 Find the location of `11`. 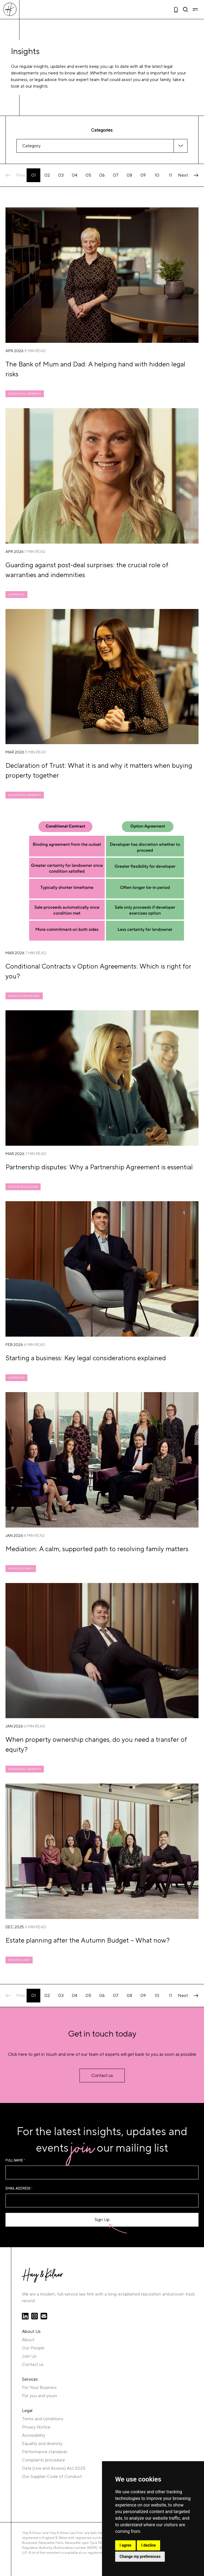

11 is located at coordinates (170, 175).